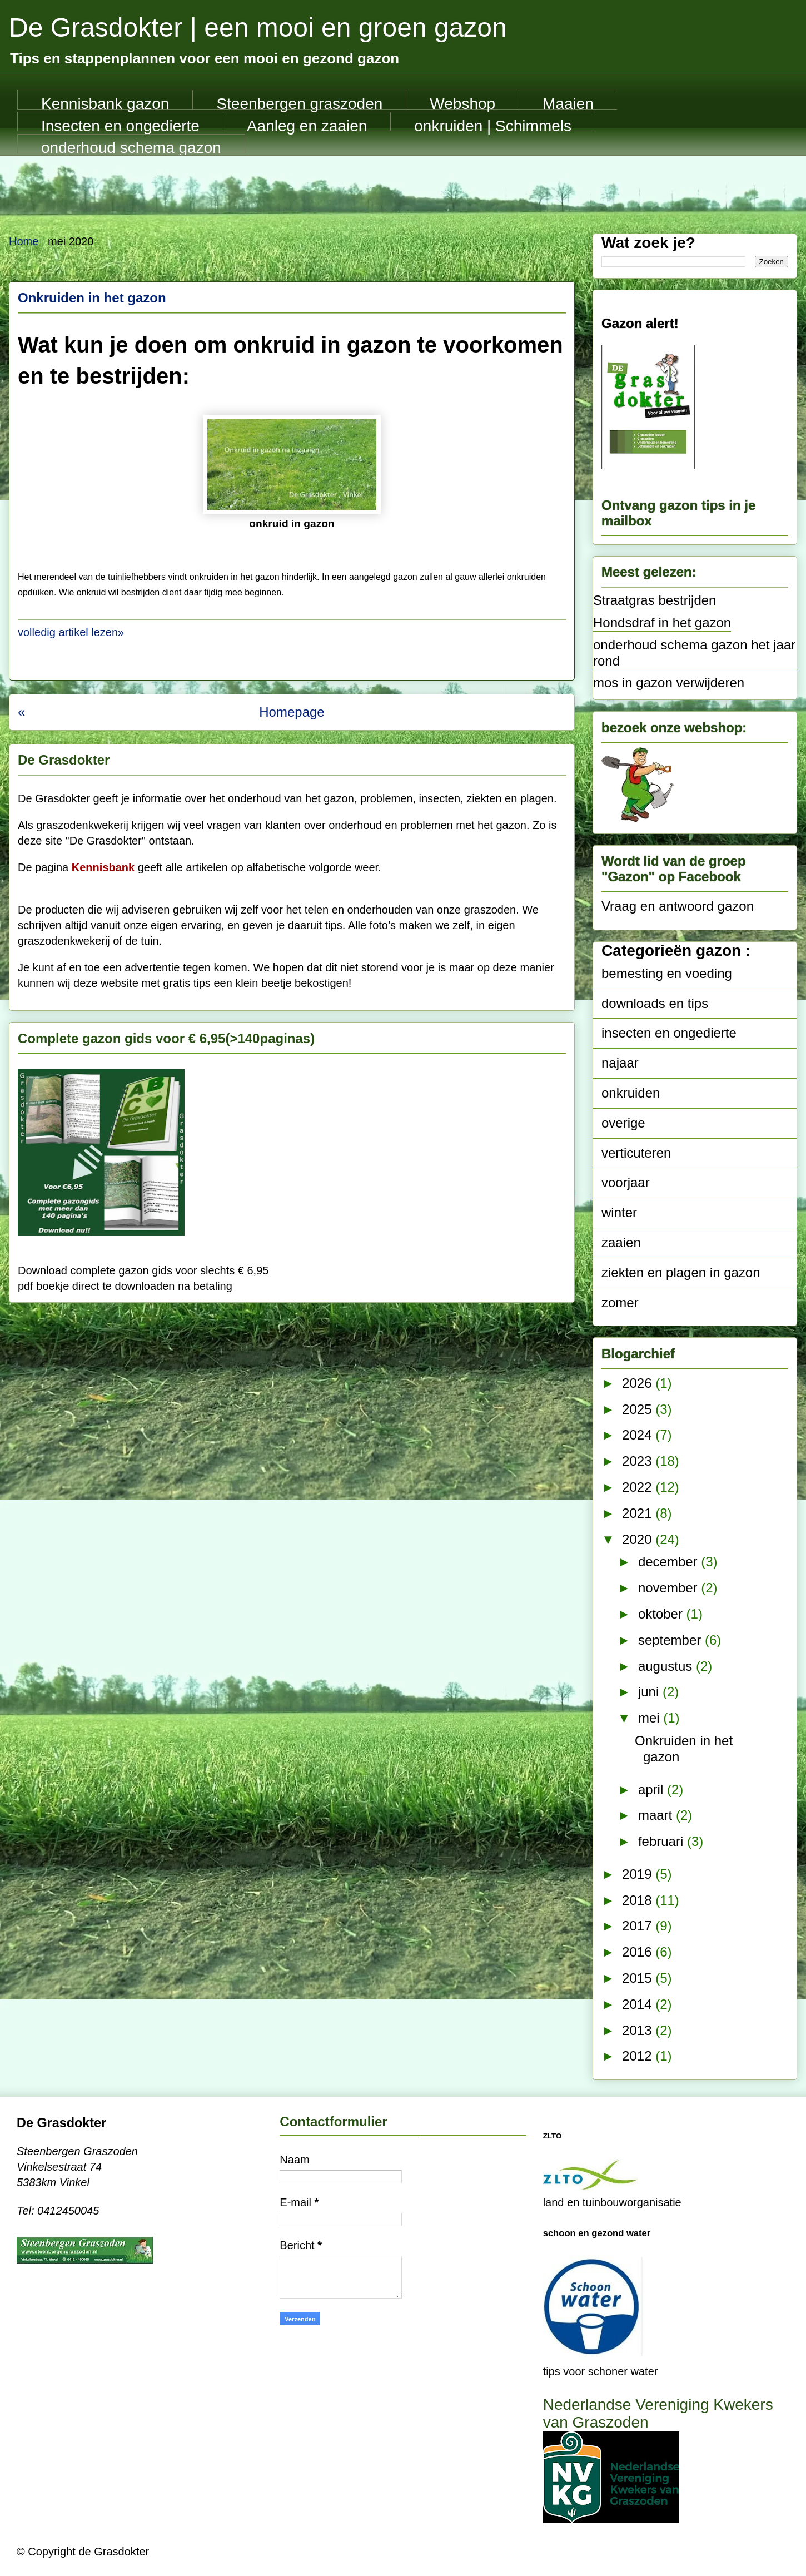  Describe the element at coordinates (662, 1613) in the screenshot. I see `oktober` at that location.